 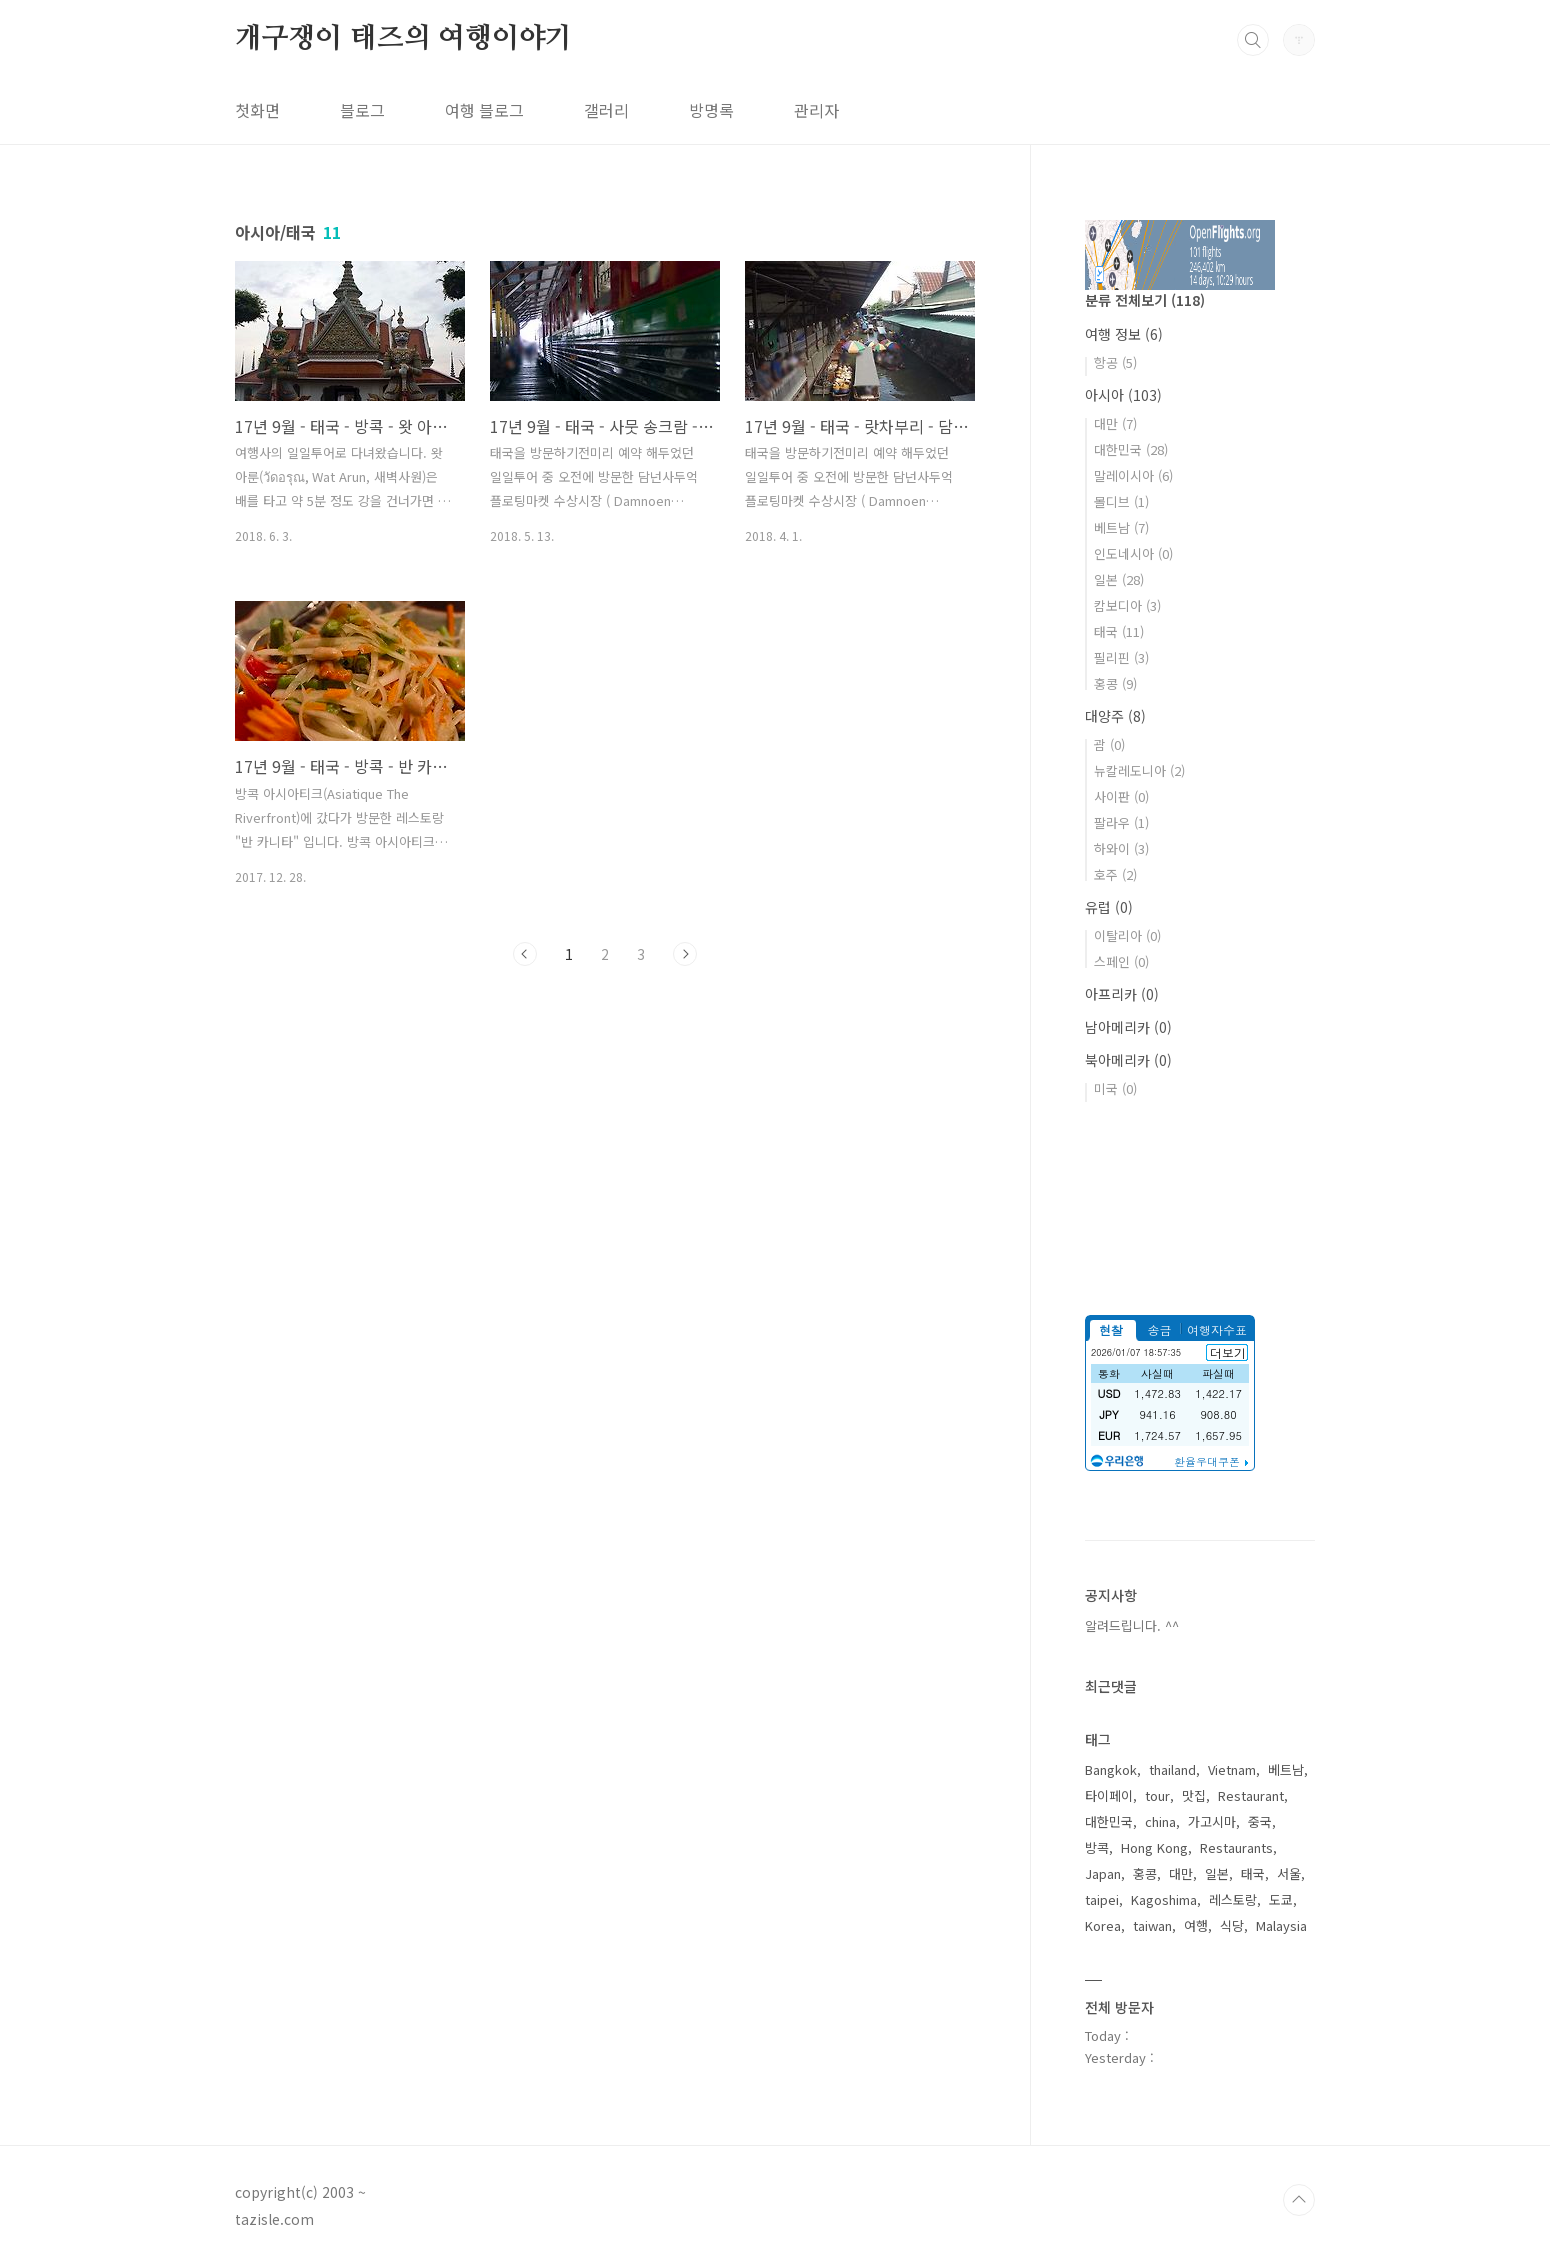 What do you see at coordinates (1119, 631) in the screenshot?
I see `태국` at bounding box center [1119, 631].